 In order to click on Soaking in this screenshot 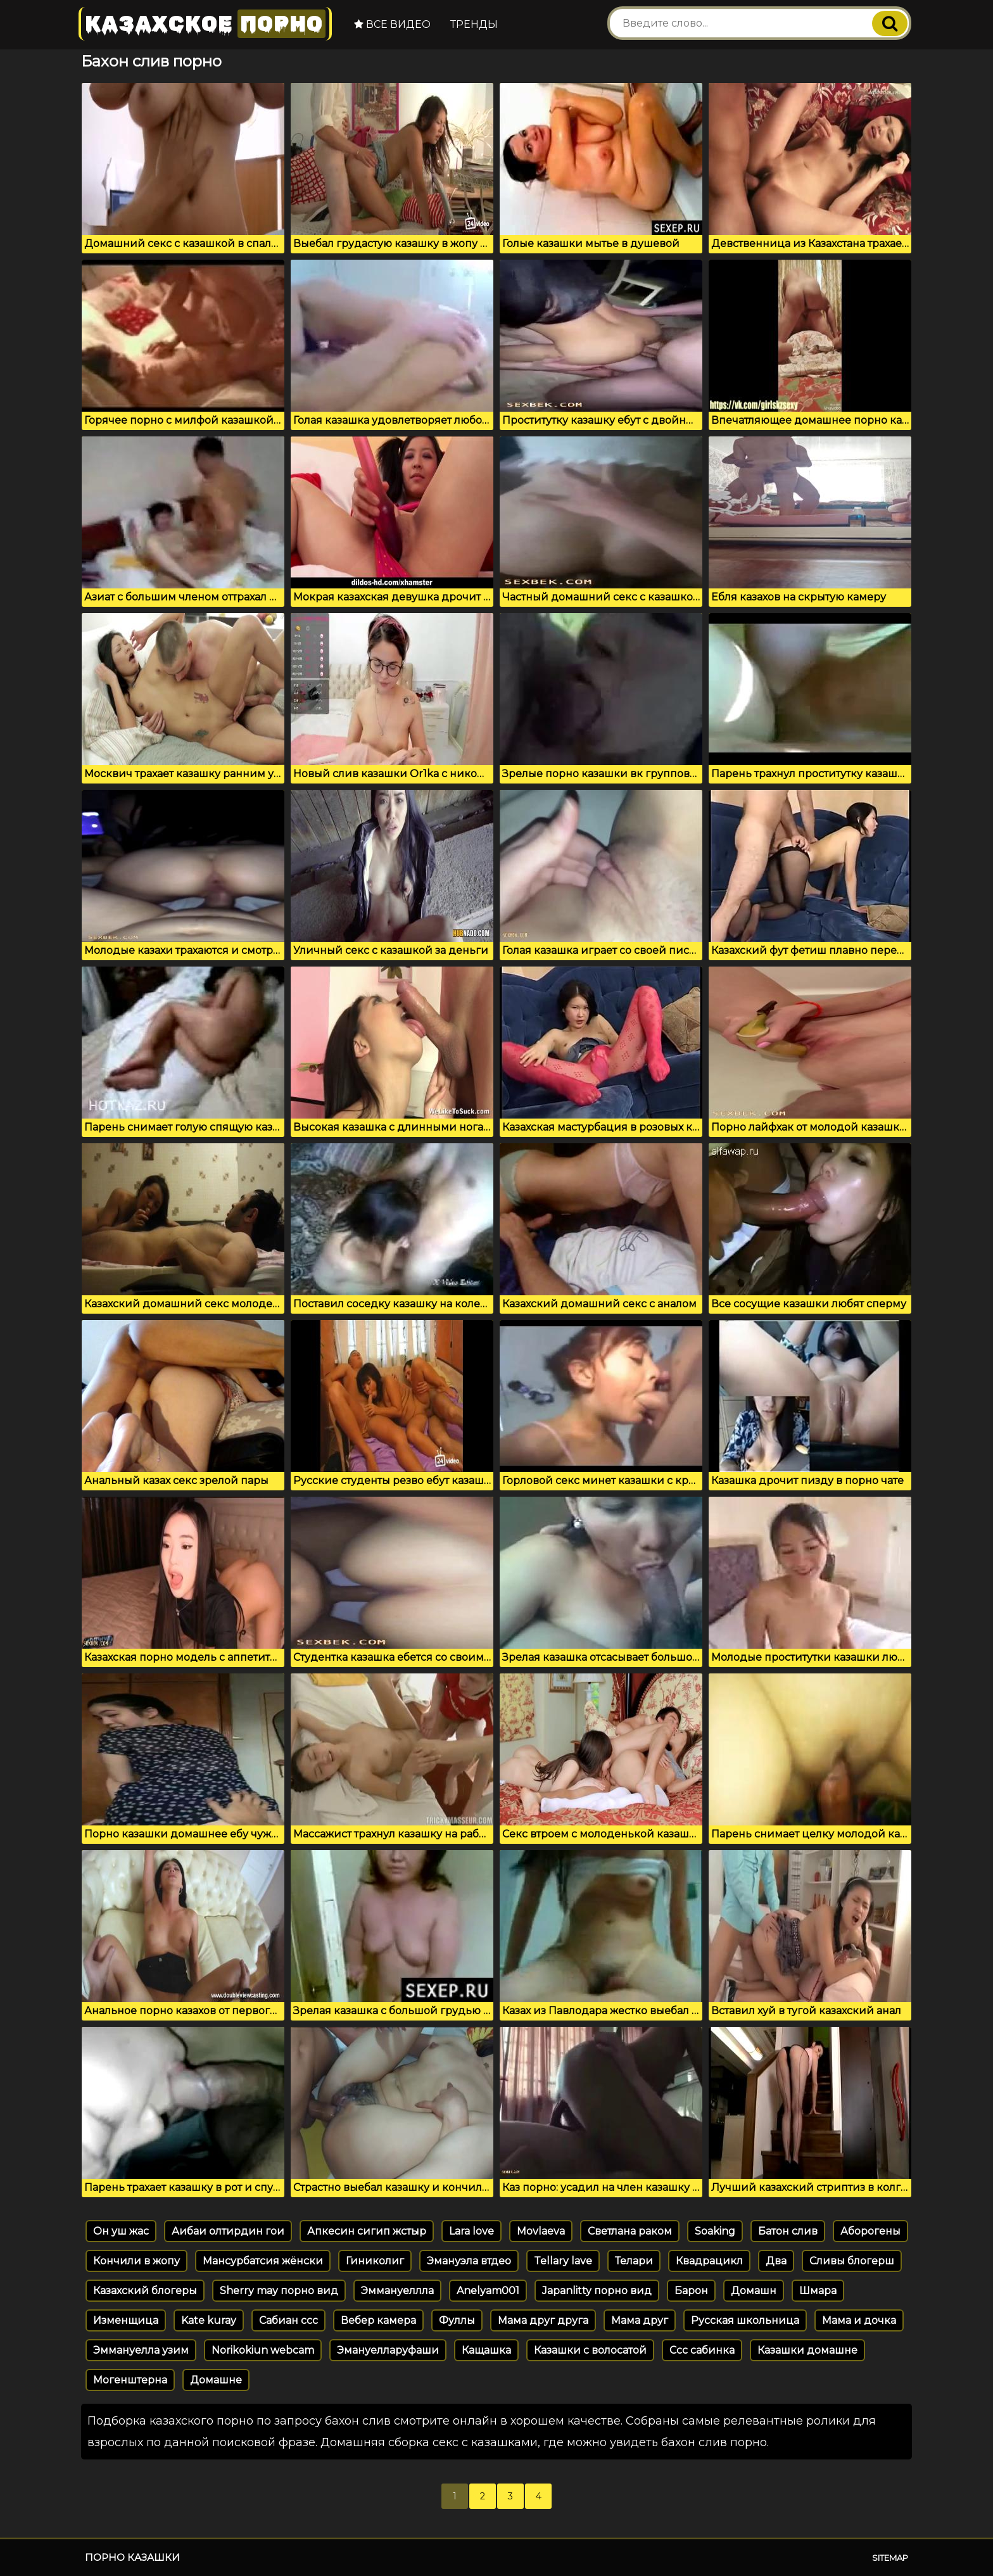, I will do `click(715, 2231)`.